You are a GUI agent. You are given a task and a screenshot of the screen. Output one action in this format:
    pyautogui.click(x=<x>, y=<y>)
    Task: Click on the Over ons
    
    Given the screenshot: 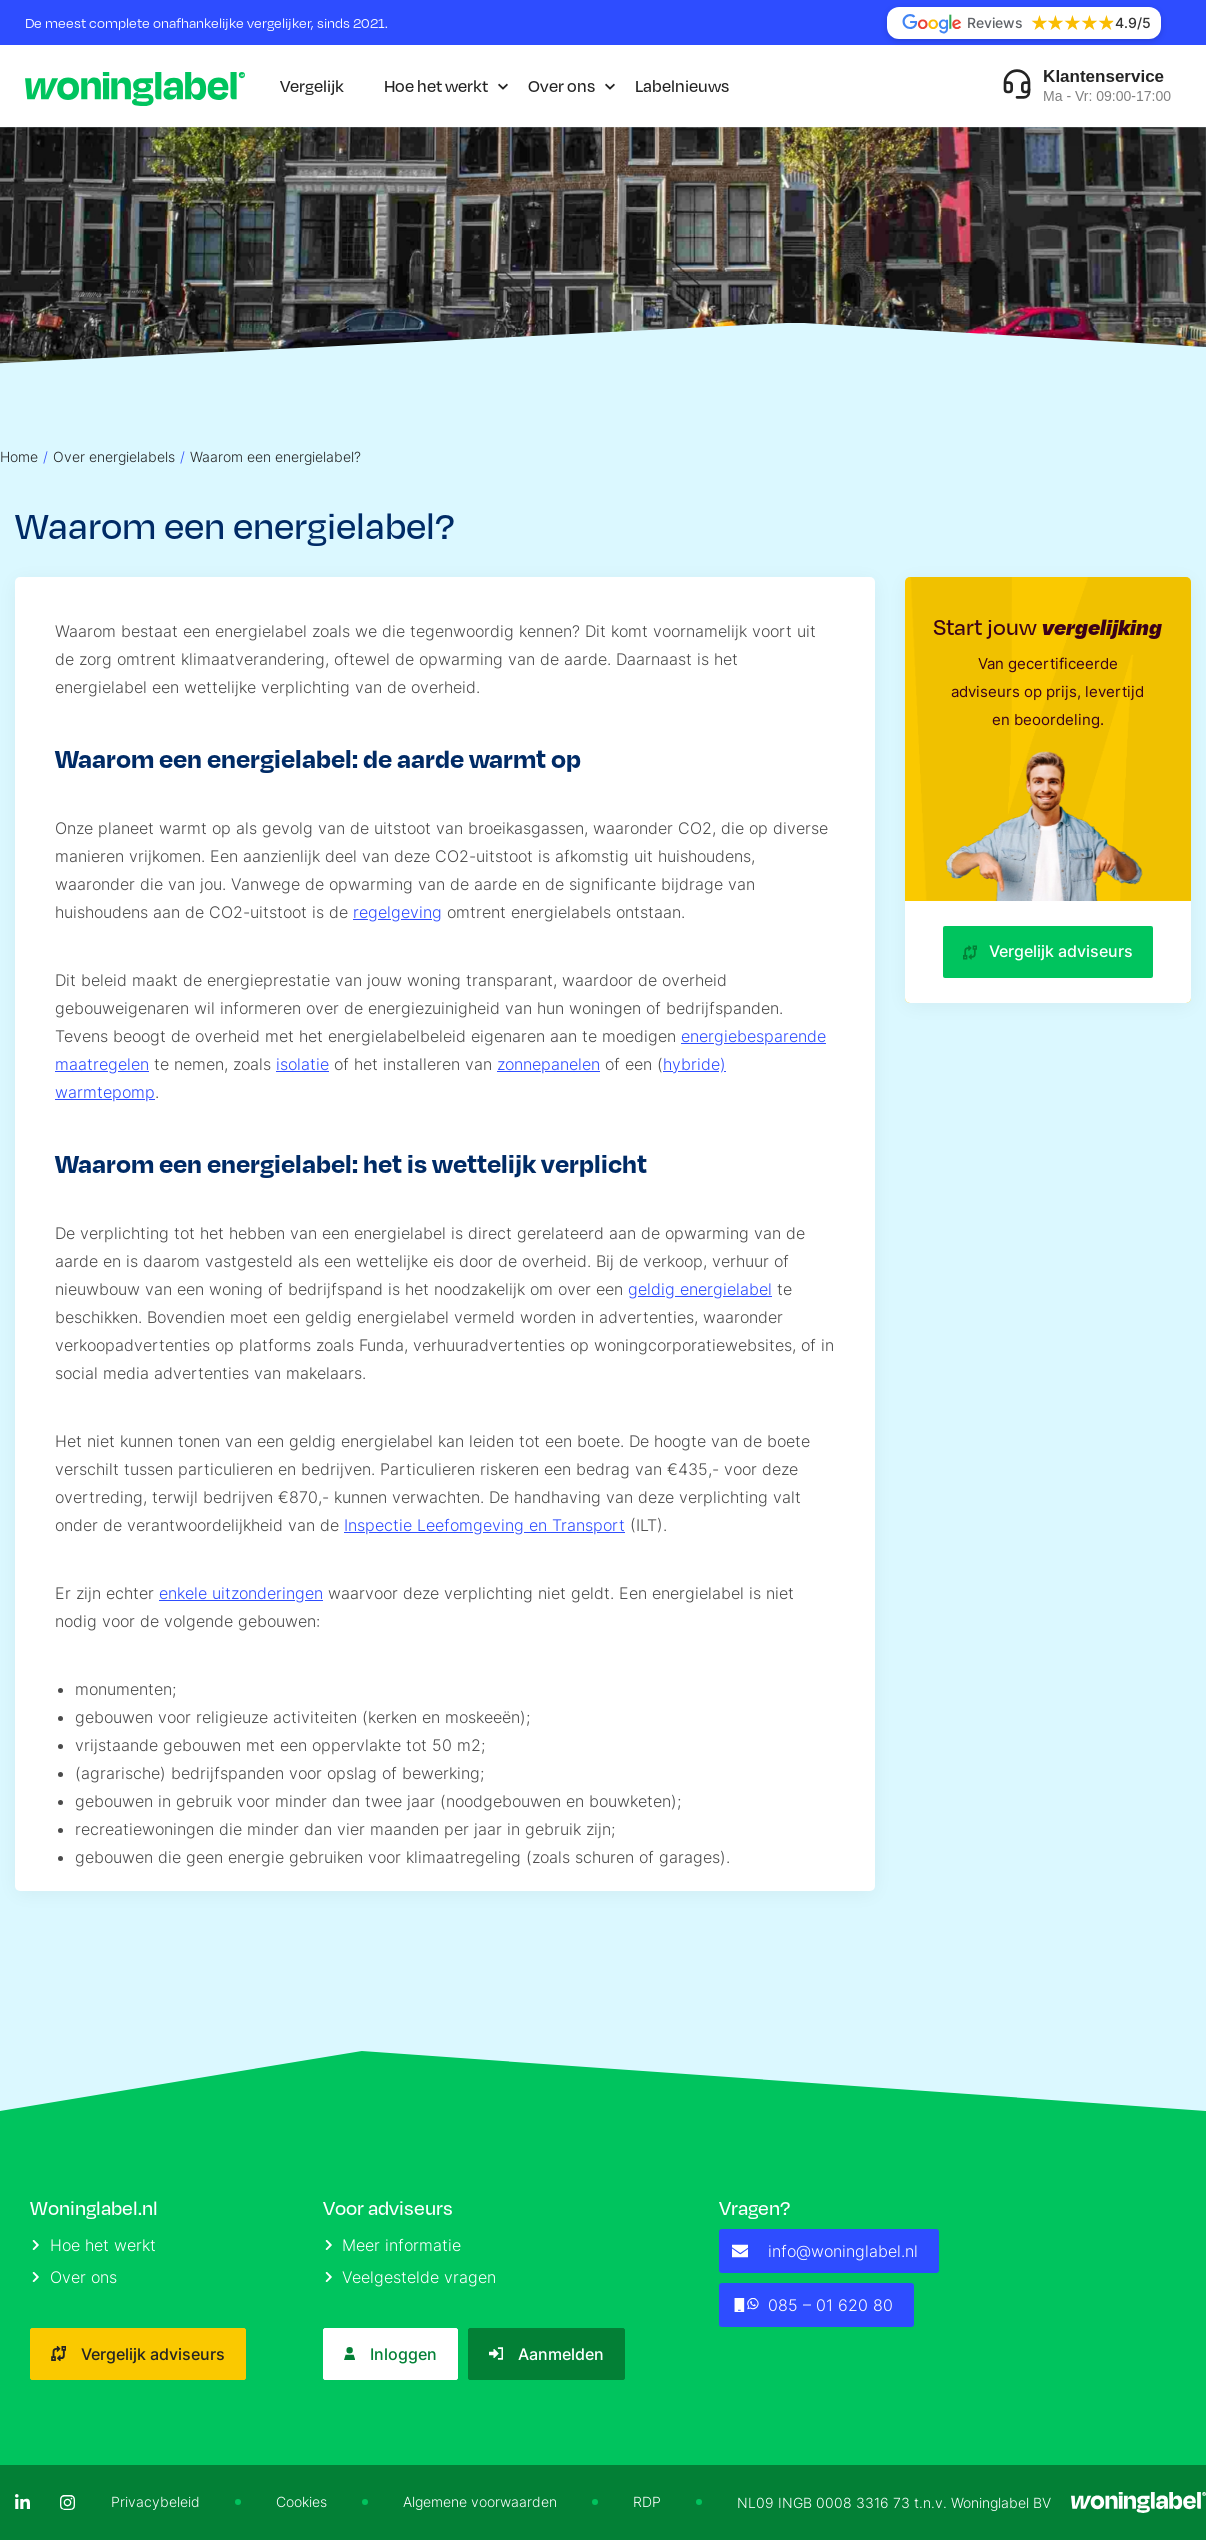 What is the action you would take?
    pyautogui.click(x=561, y=85)
    